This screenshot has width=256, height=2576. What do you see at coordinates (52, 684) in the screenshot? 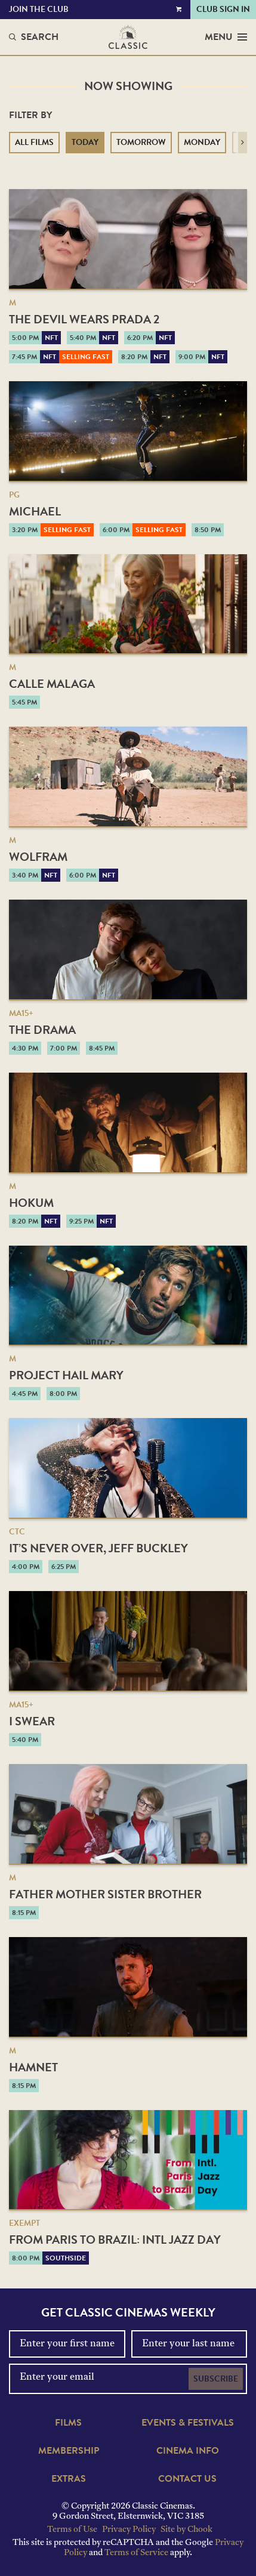
I see `Calle Malaga` at bounding box center [52, 684].